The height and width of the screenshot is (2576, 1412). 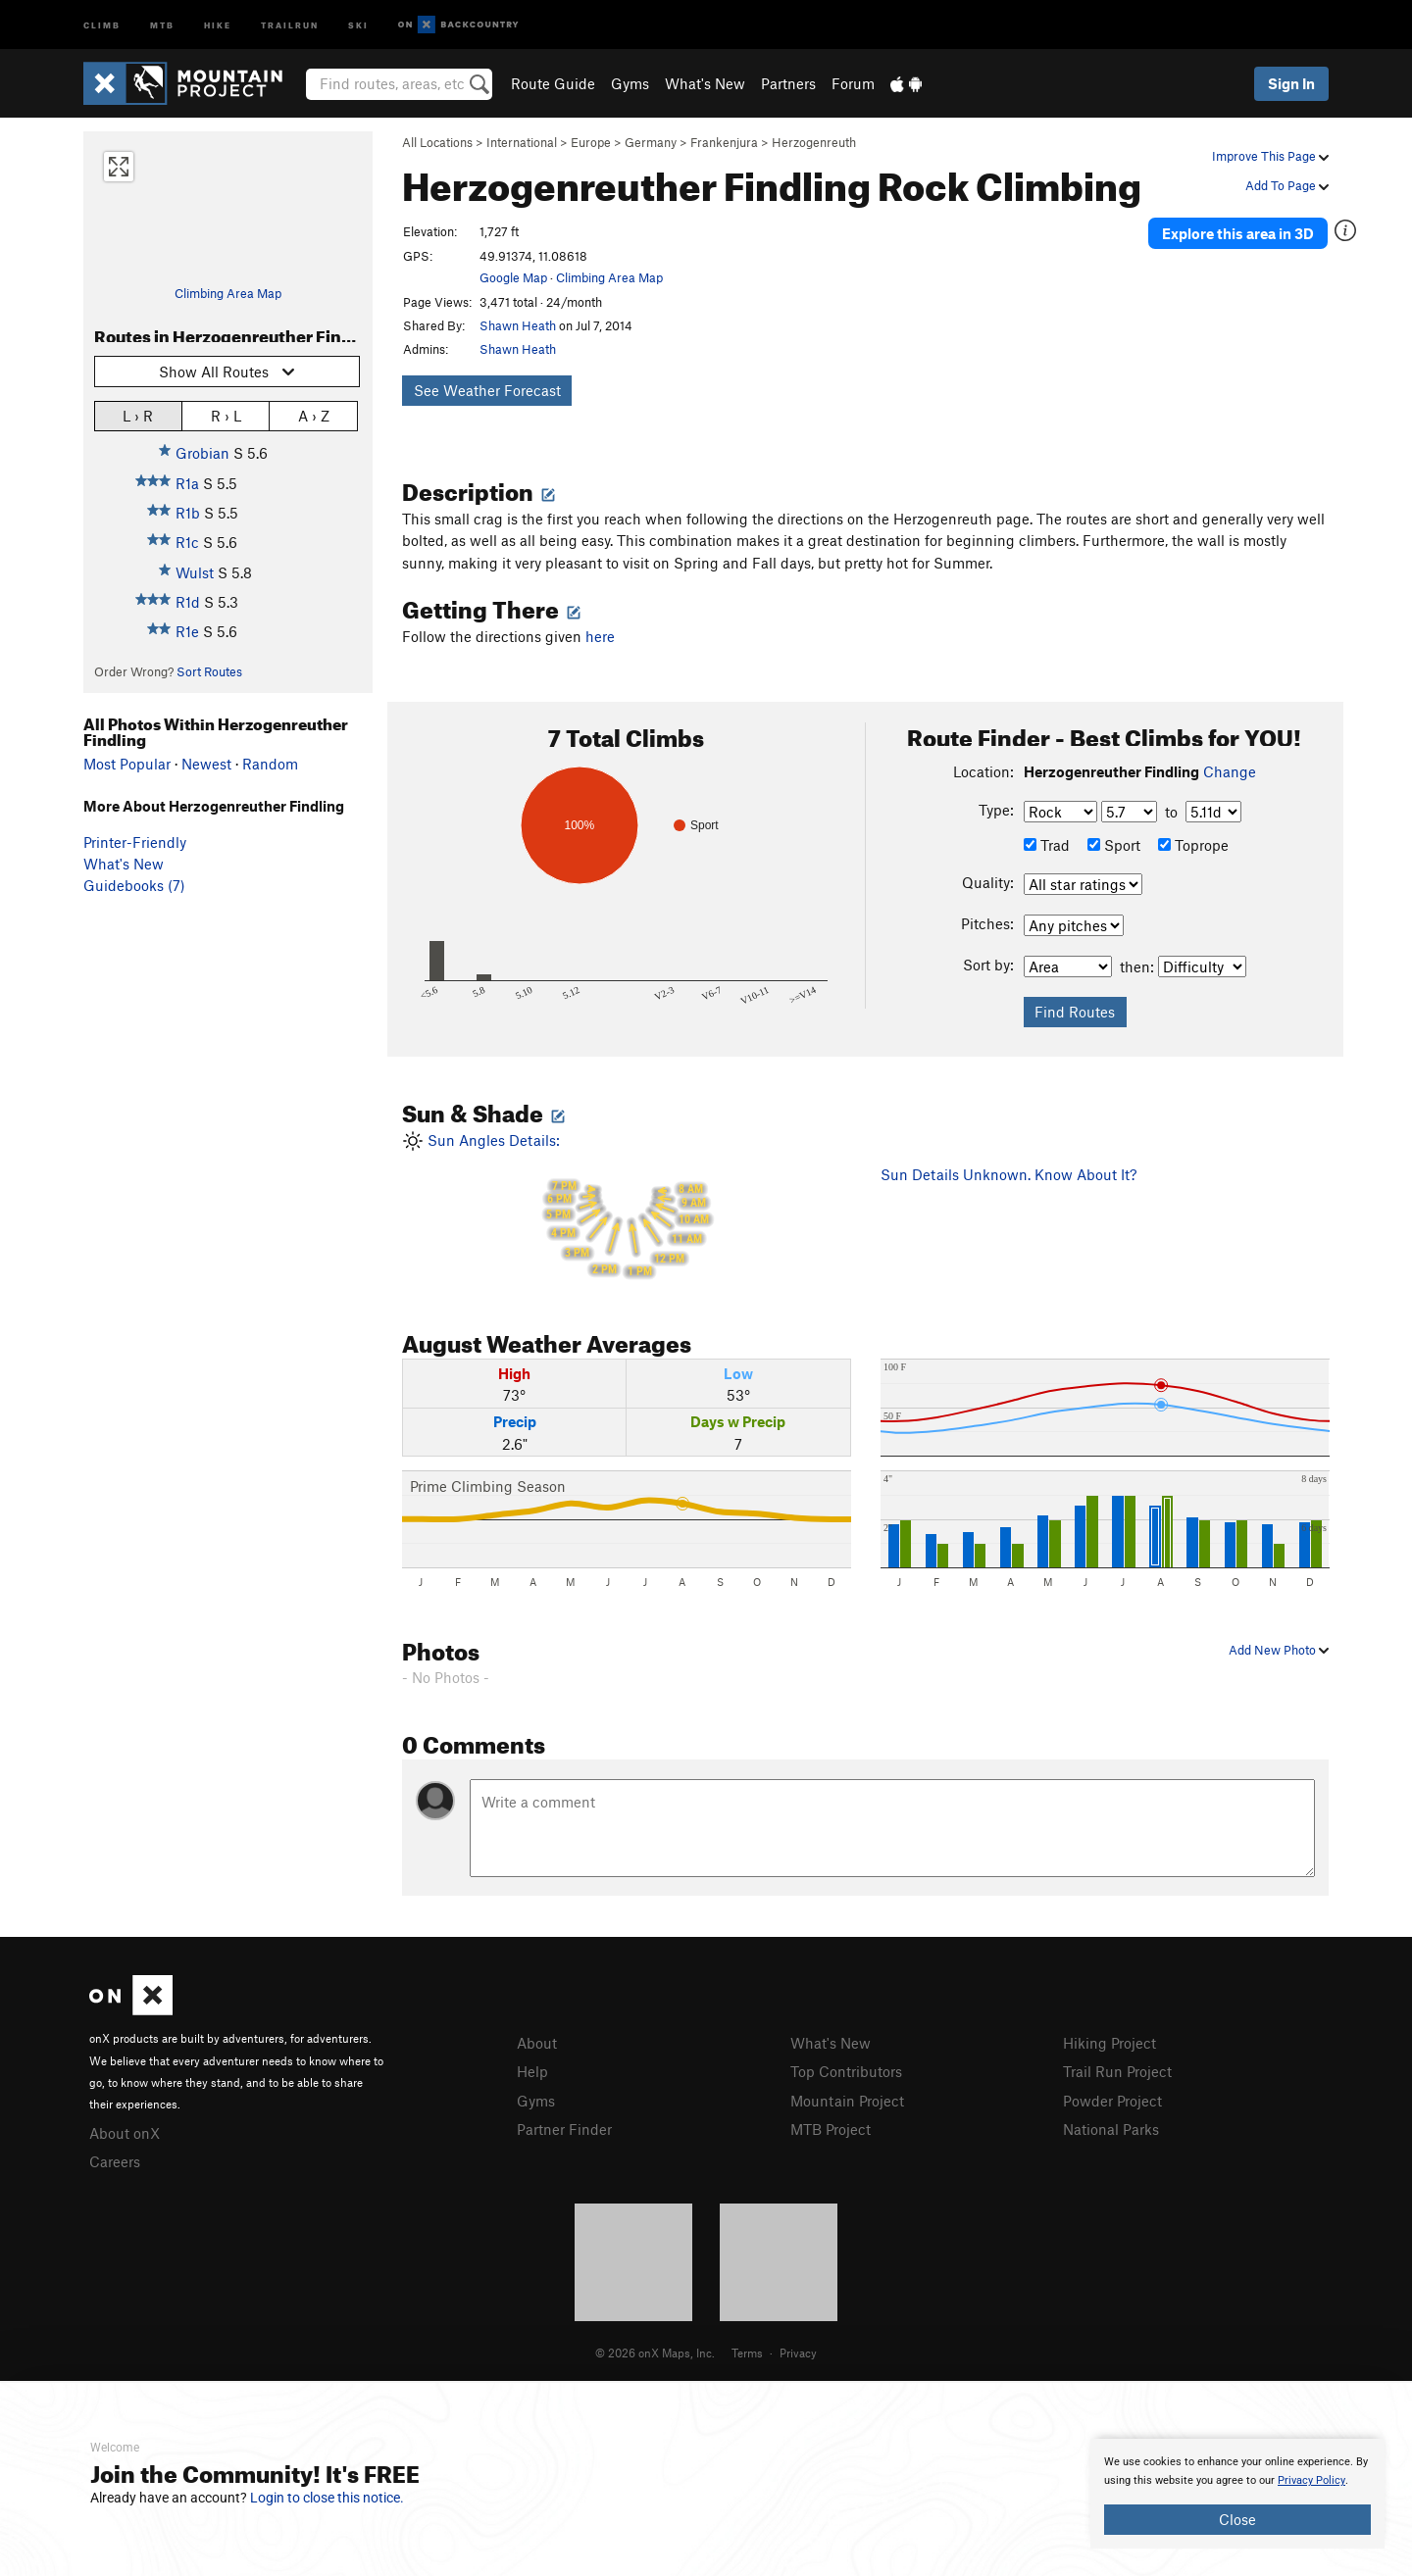 What do you see at coordinates (1291, 83) in the screenshot?
I see `Sign In` at bounding box center [1291, 83].